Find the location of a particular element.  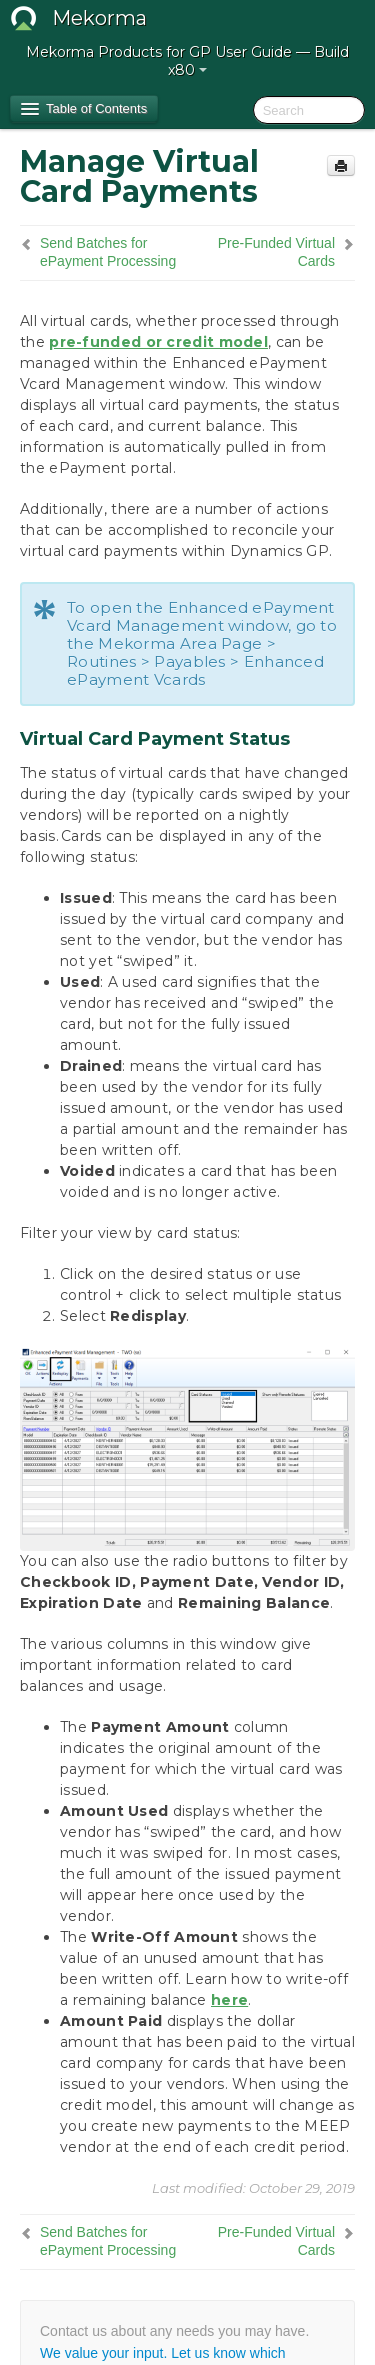

Send Batches for ePayment Processing is located at coordinates (108, 252).